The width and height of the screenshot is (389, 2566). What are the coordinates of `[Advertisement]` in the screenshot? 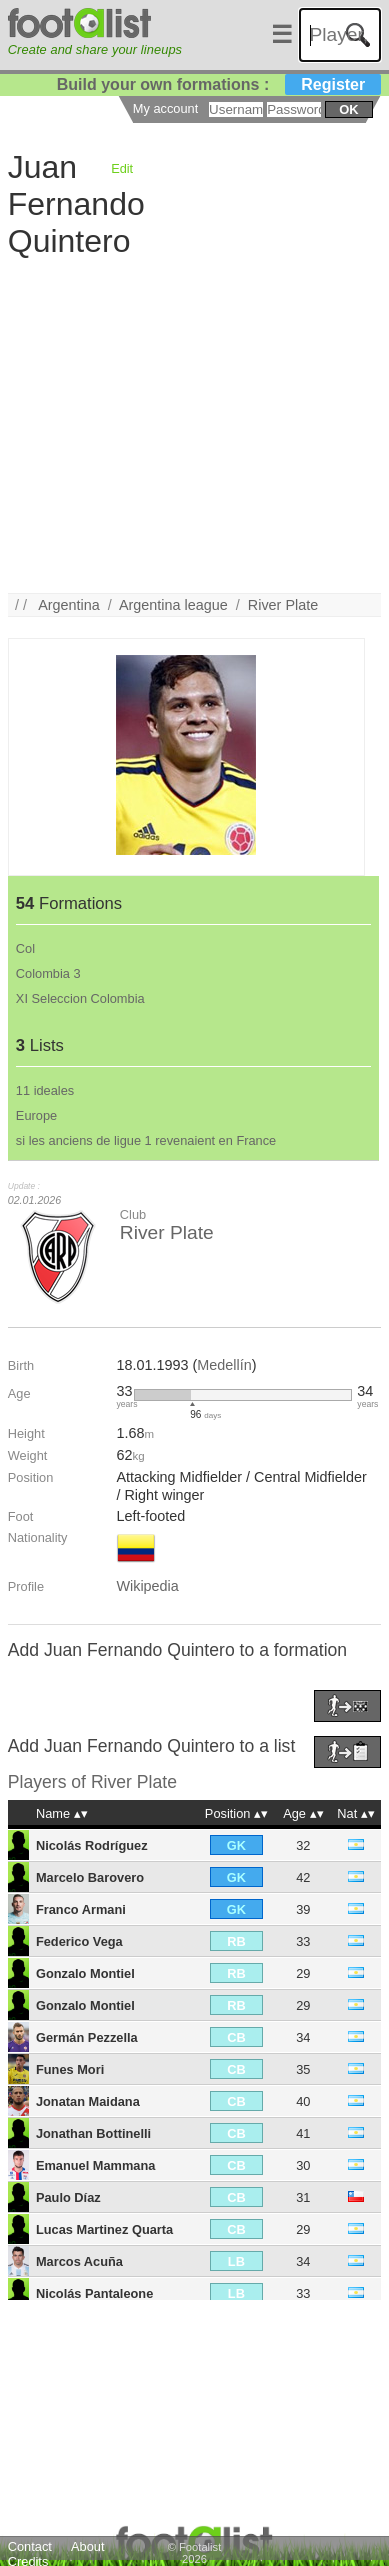 It's located at (187, 405).